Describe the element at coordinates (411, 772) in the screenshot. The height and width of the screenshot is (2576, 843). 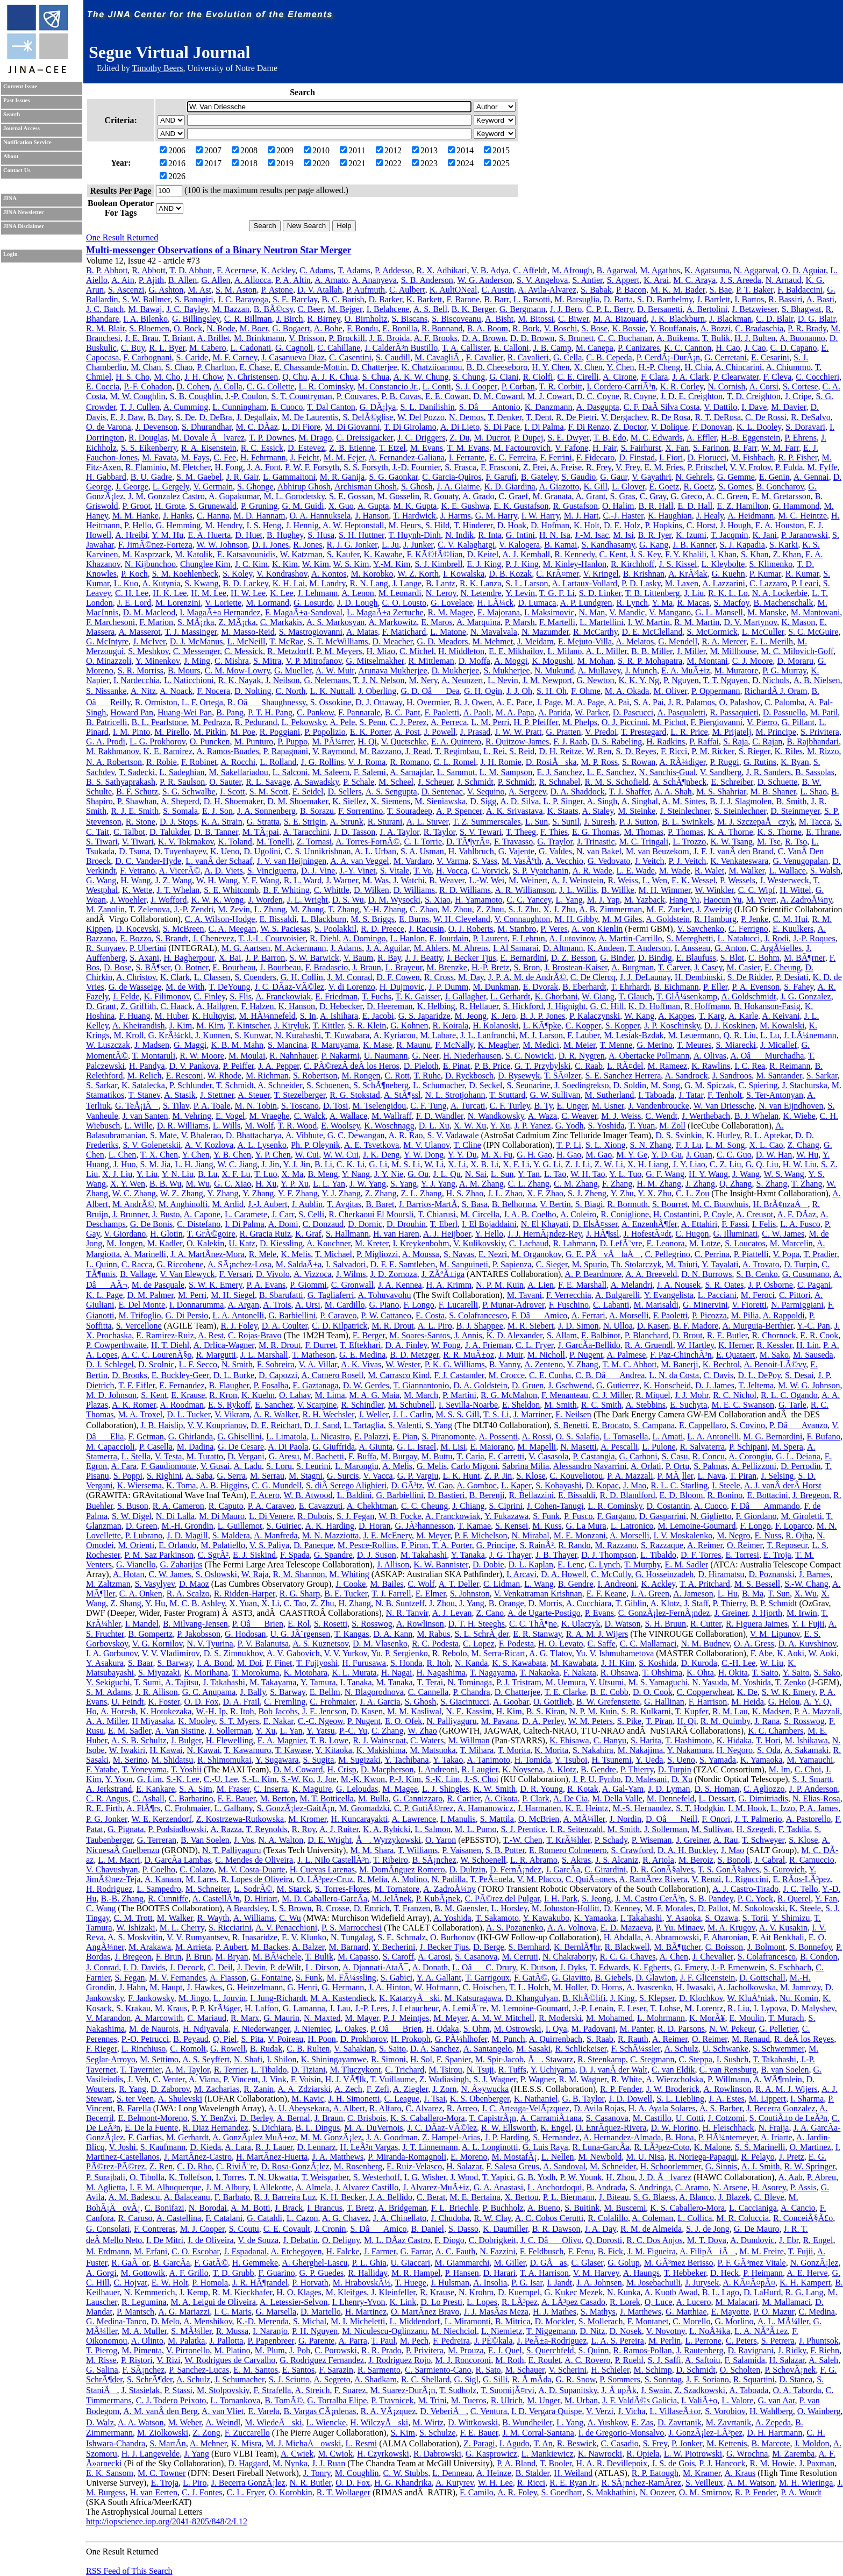
I see `A. Samajdar` at that location.